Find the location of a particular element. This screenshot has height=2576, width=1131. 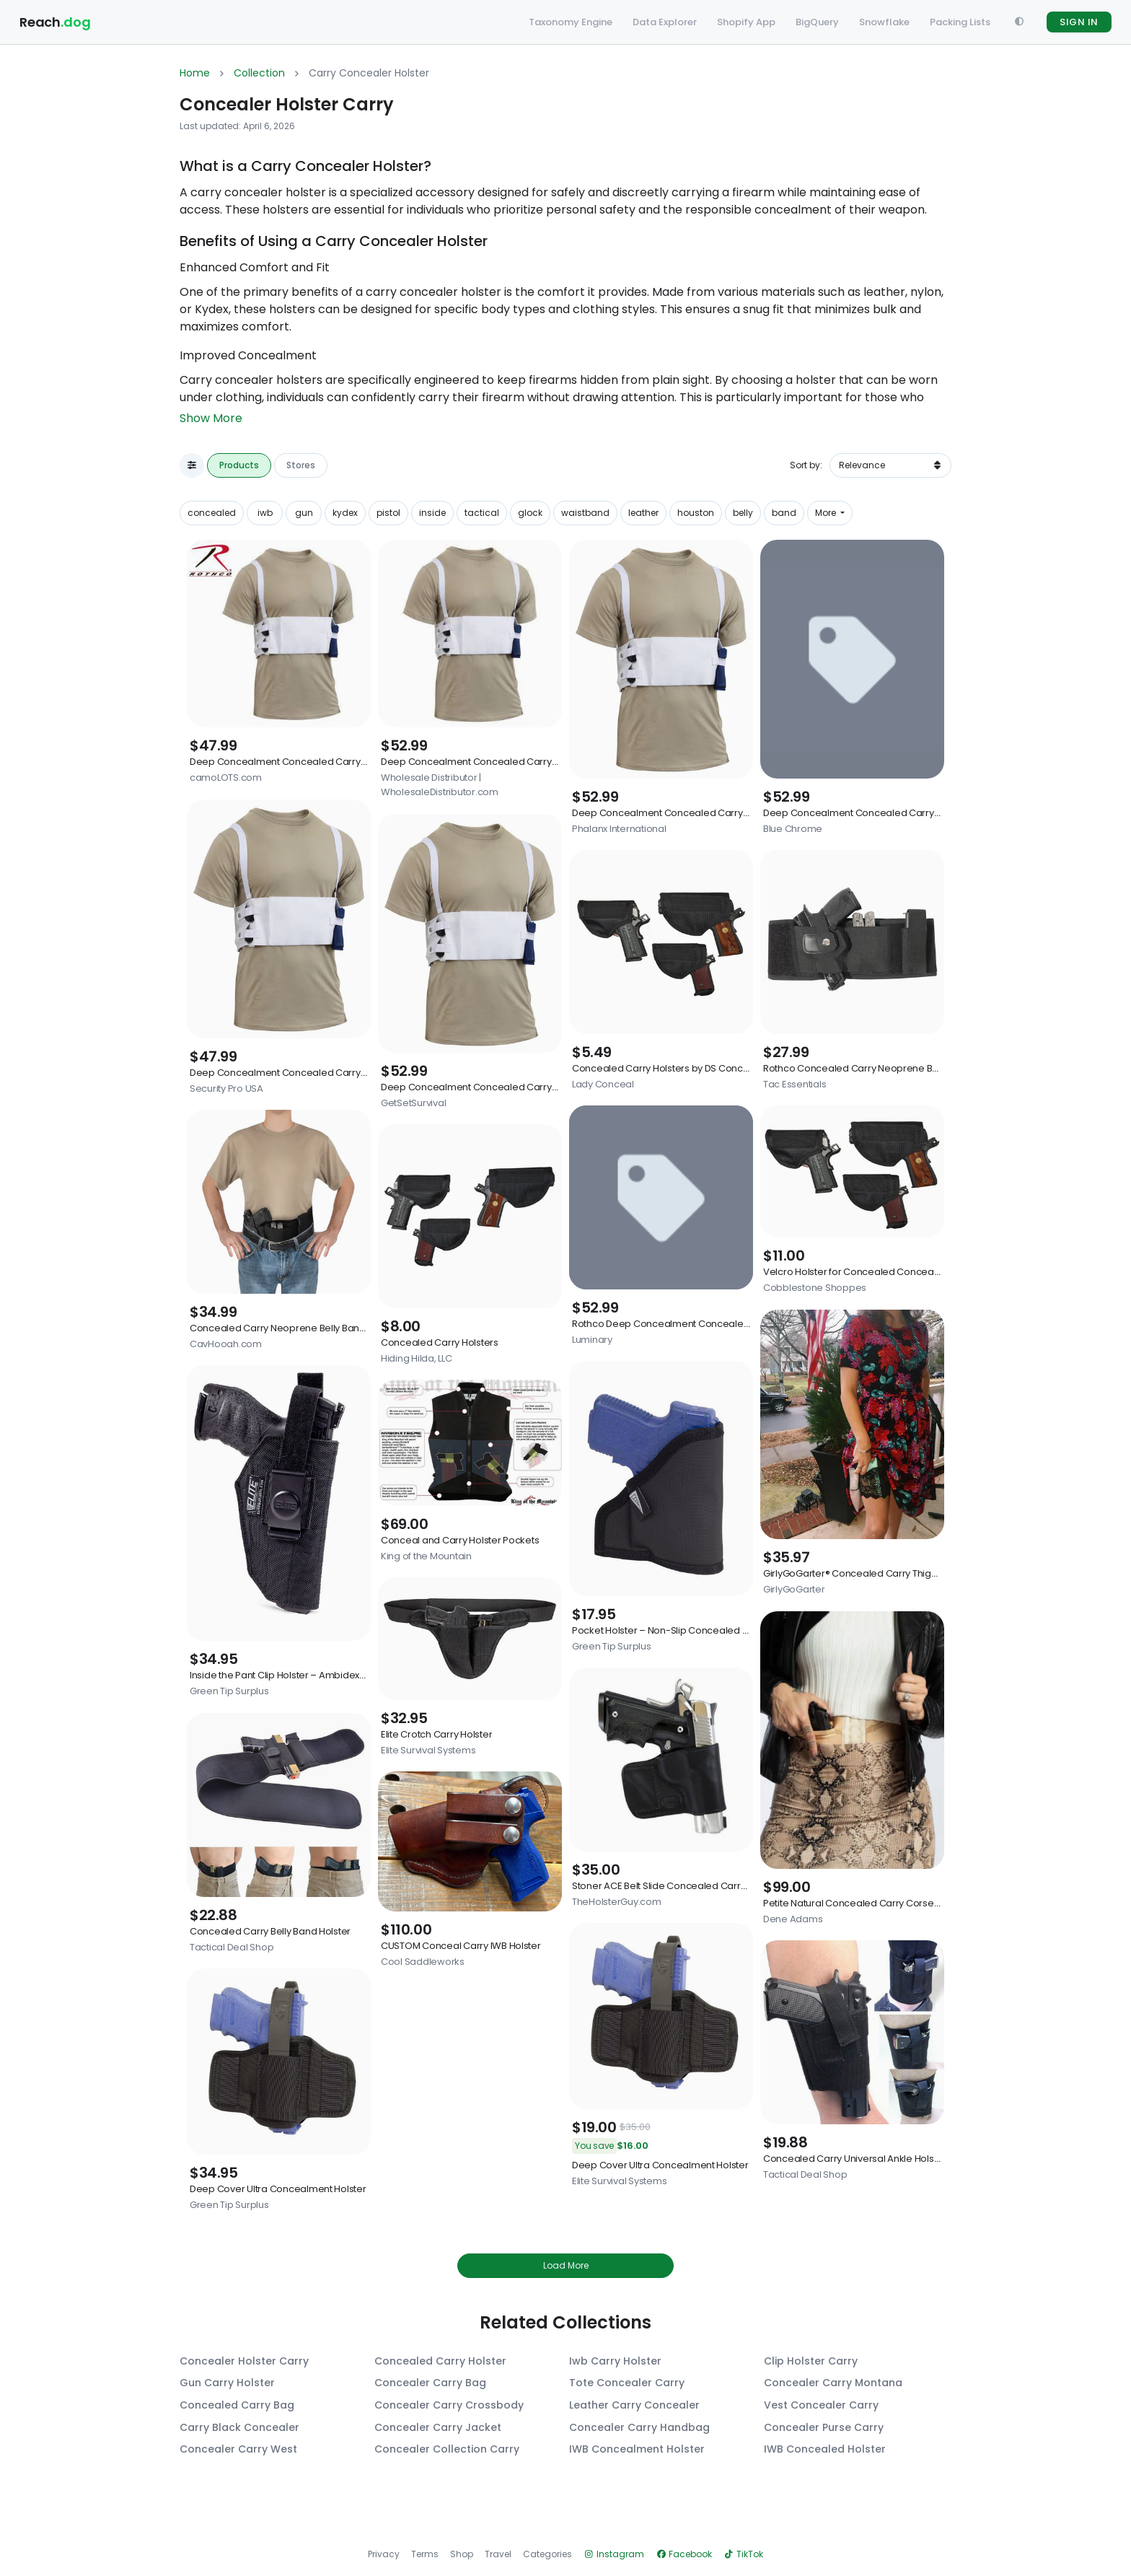

Concealer Carry Handbag is located at coordinates (639, 2428).